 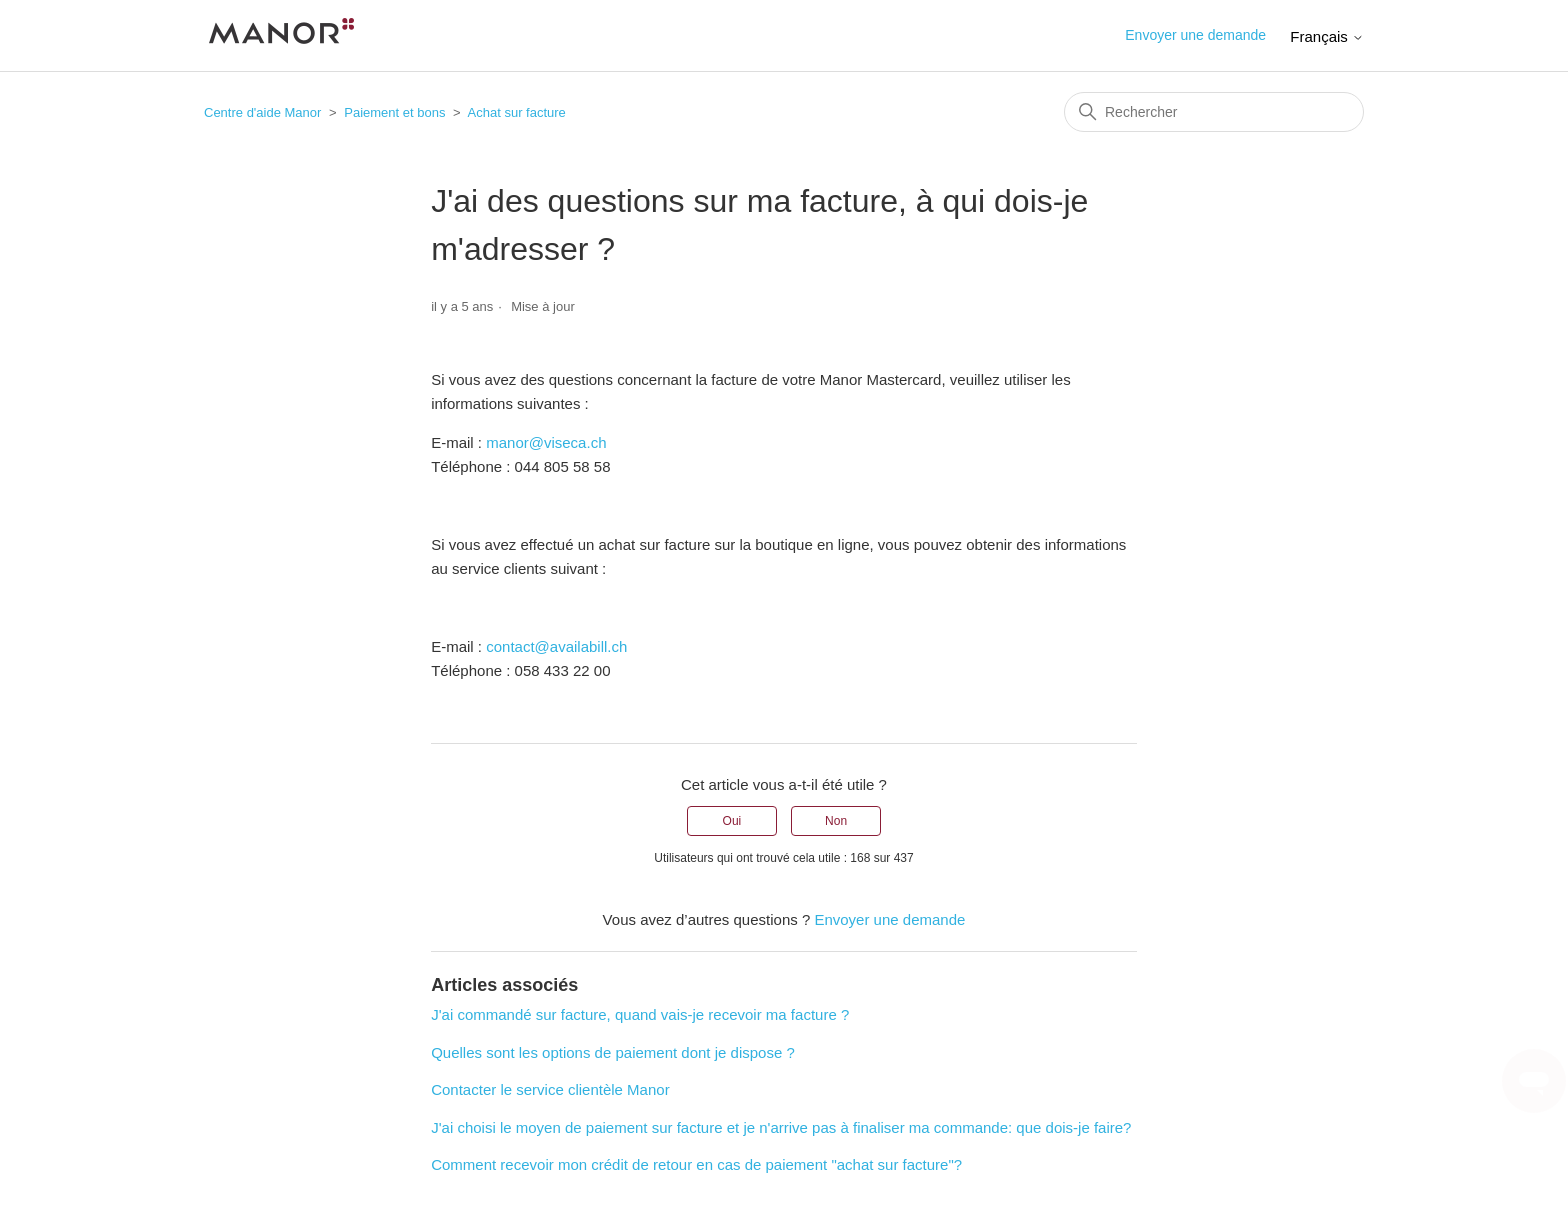 What do you see at coordinates (836, 821) in the screenshot?
I see `Non [Cet article ne m’a pas été utile]` at bounding box center [836, 821].